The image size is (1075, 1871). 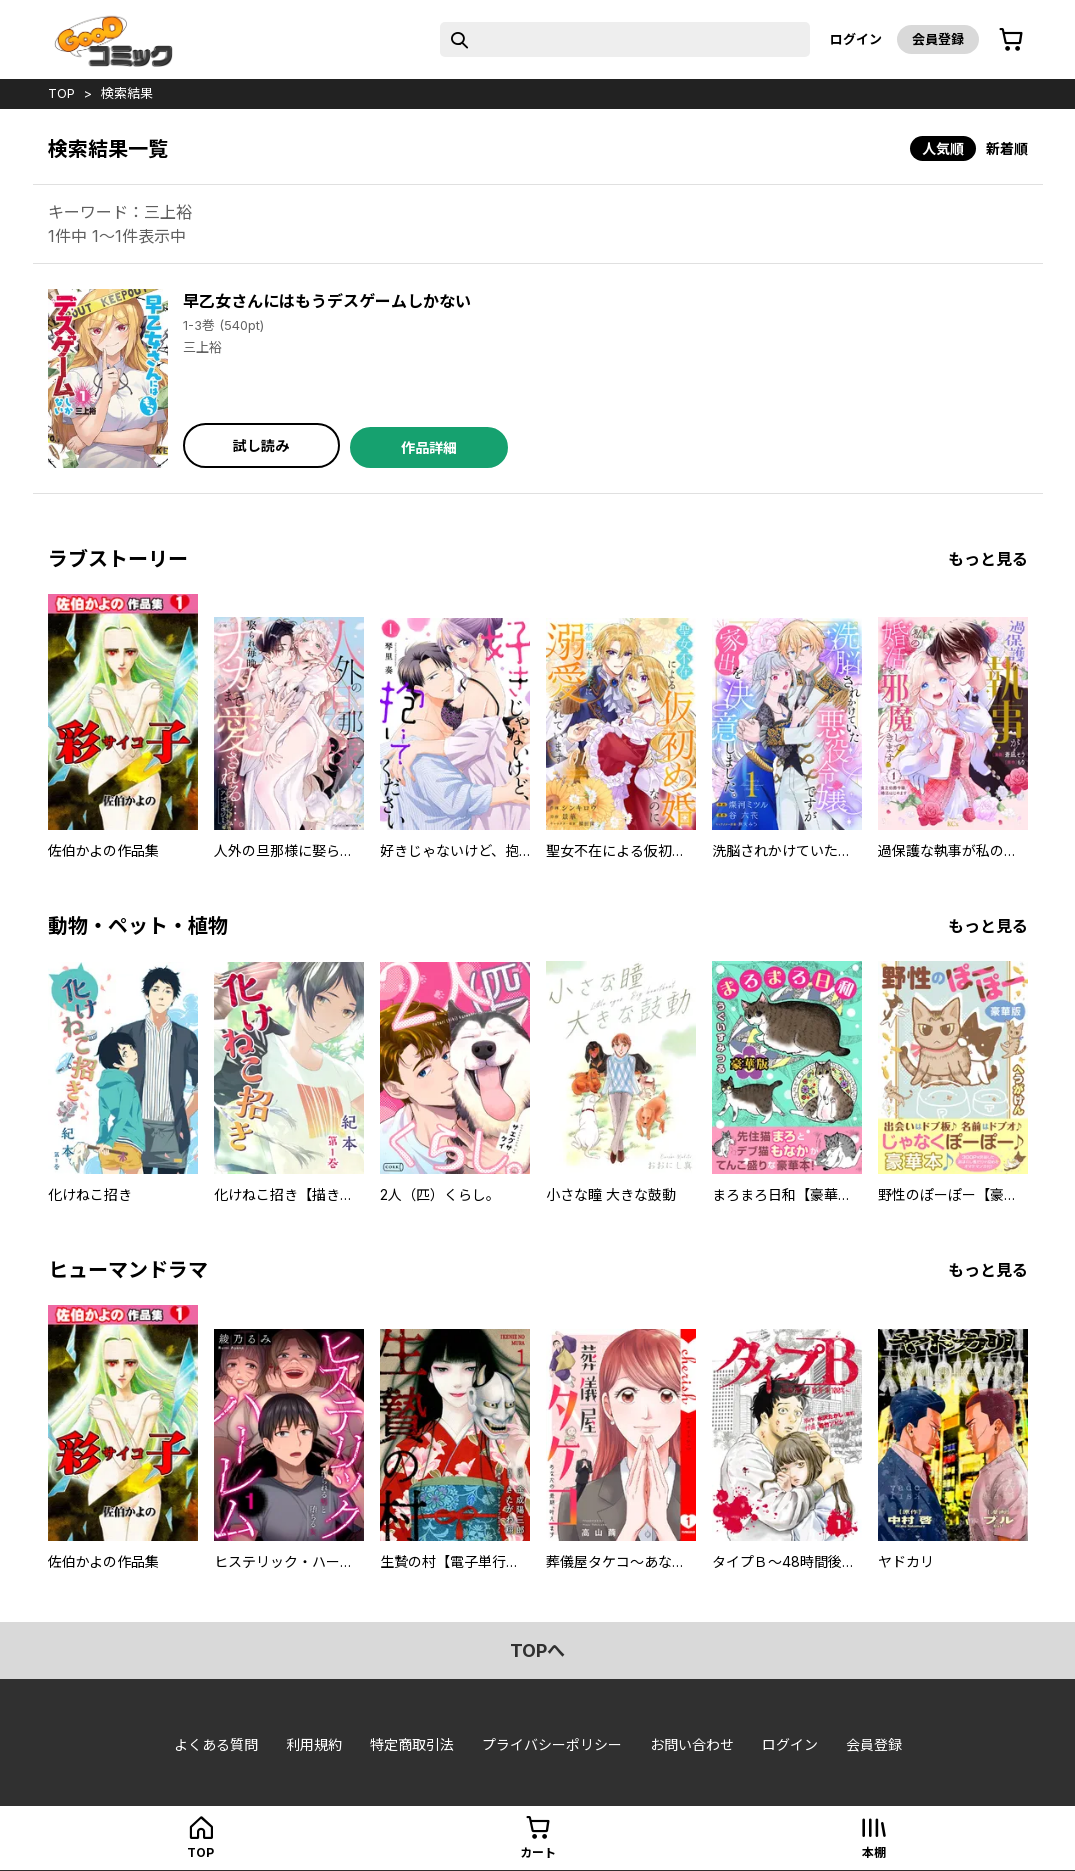 I want to click on 利用規約, so click(x=314, y=1744).